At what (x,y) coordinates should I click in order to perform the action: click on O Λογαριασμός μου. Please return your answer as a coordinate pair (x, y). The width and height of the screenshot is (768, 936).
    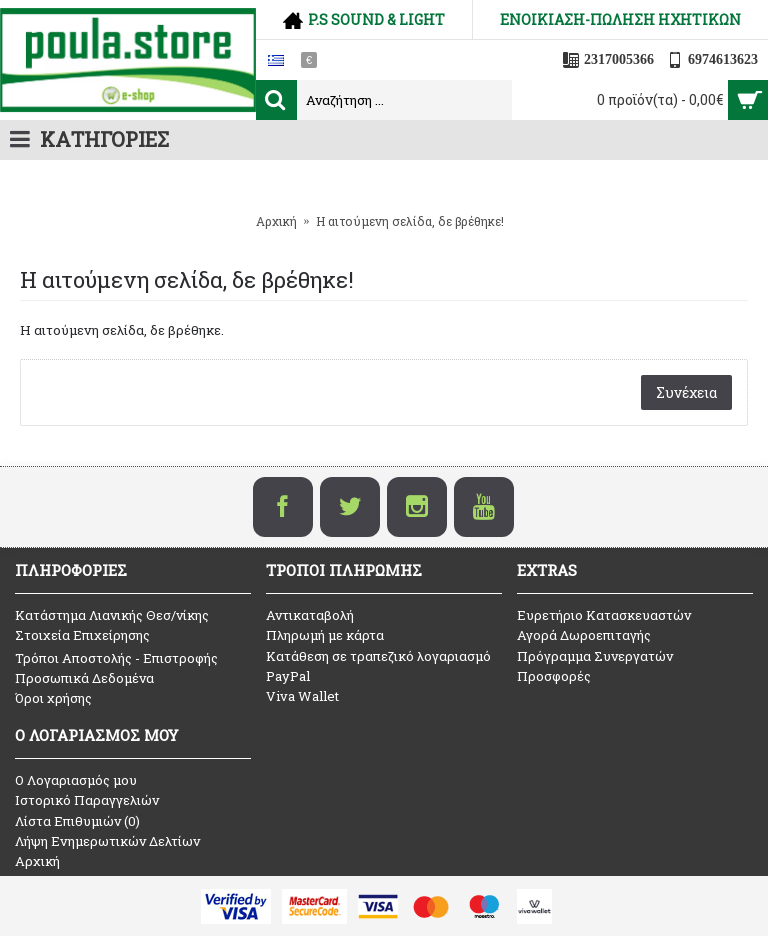
    Looking at the image, I should click on (76, 780).